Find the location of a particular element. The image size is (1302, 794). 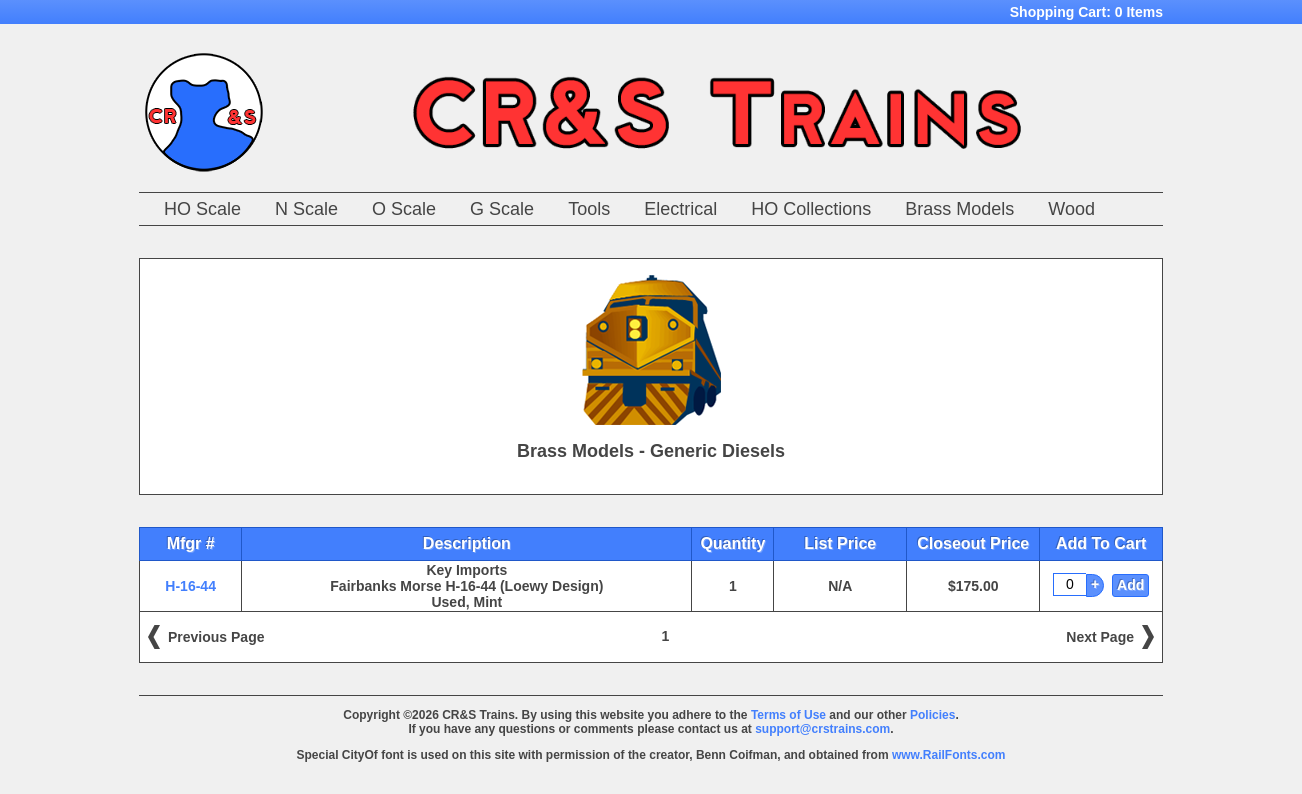

Shopping Cart: is located at coordinates (1086, 12).